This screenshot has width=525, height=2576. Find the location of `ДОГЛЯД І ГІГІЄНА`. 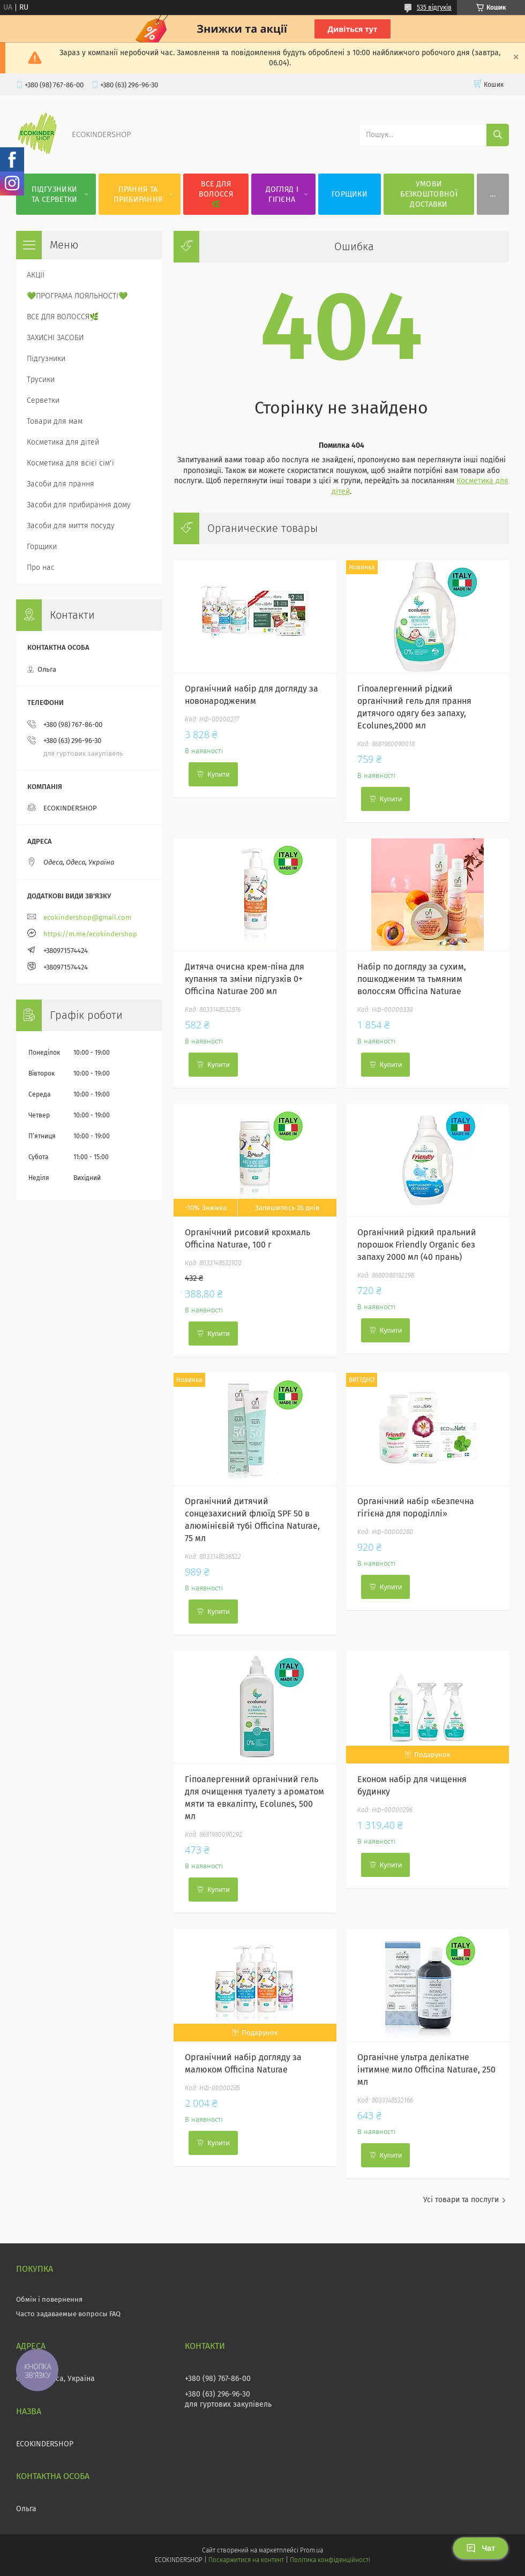

ДОГЛЯД І ГІГІЄНА is located at coordinates (282, 194).